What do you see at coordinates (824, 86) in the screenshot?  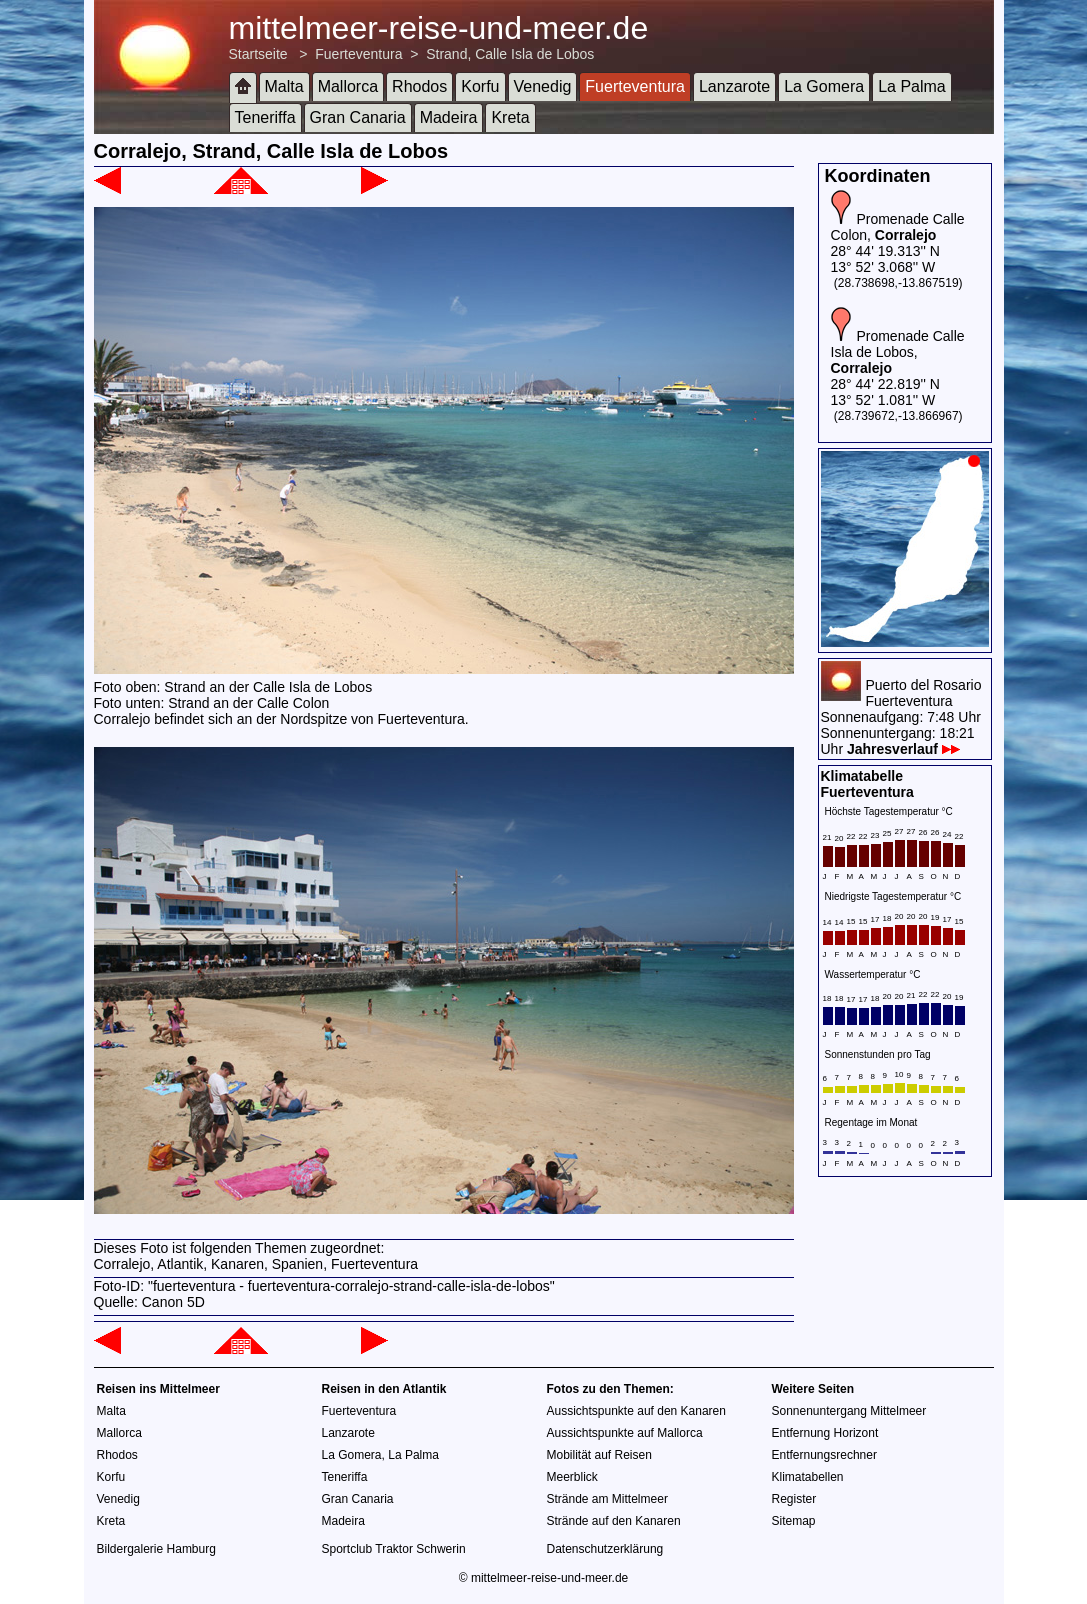 I see `La Gomera` at bounding box center [824, 86].